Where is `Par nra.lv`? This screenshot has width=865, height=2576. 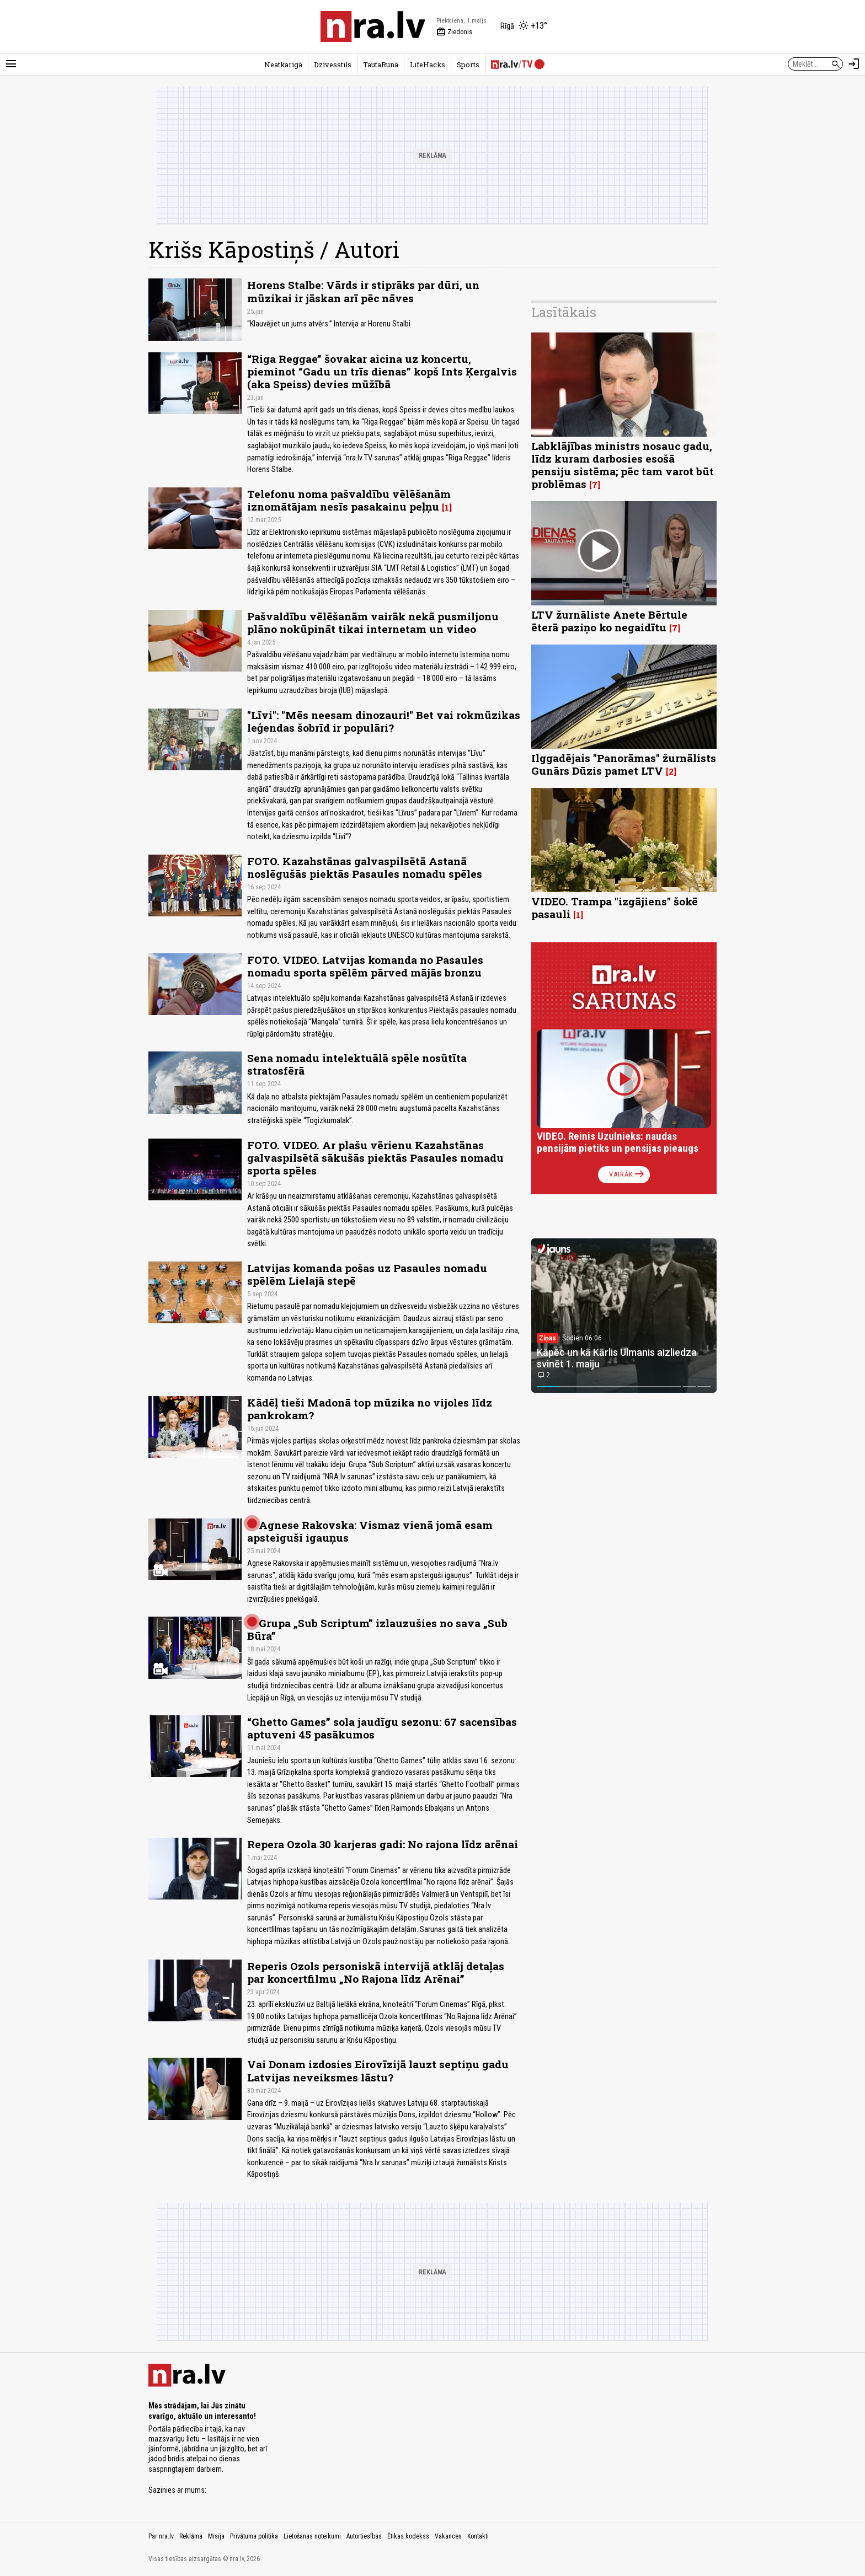
Par nra.lv is located at coordinates (161, 2536).